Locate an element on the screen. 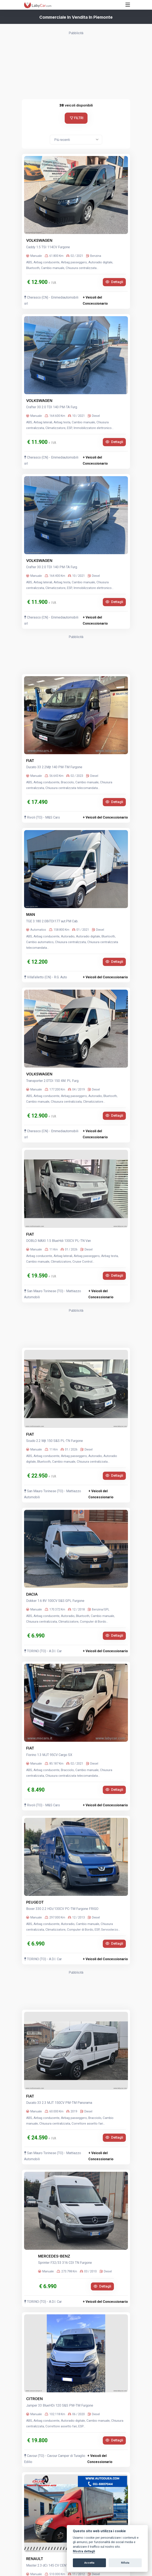 This screenshot has width=152, height=2576. CITROEN is located at coordinates (35, 2399).